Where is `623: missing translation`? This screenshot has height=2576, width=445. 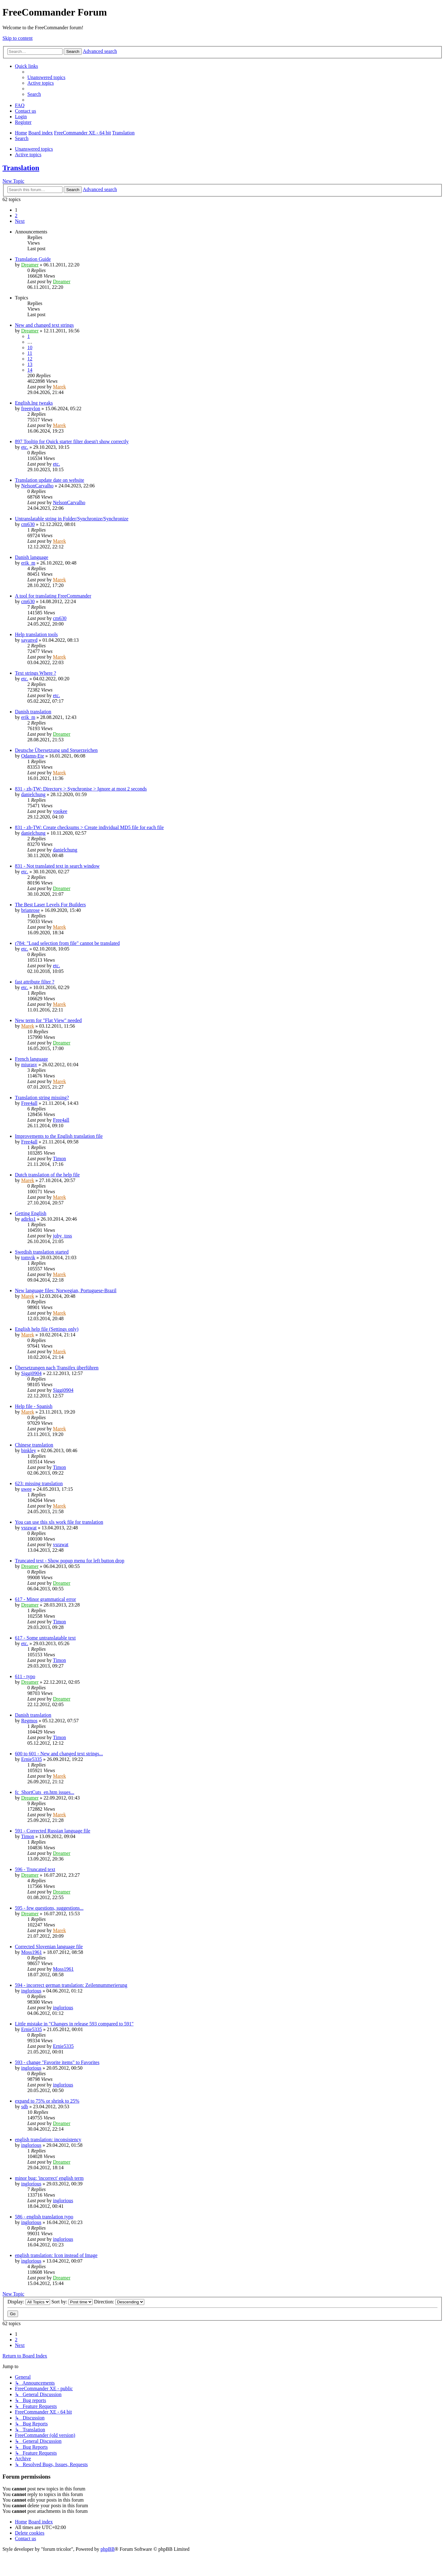 623: missing translation is located at coordinates (39, 1483).